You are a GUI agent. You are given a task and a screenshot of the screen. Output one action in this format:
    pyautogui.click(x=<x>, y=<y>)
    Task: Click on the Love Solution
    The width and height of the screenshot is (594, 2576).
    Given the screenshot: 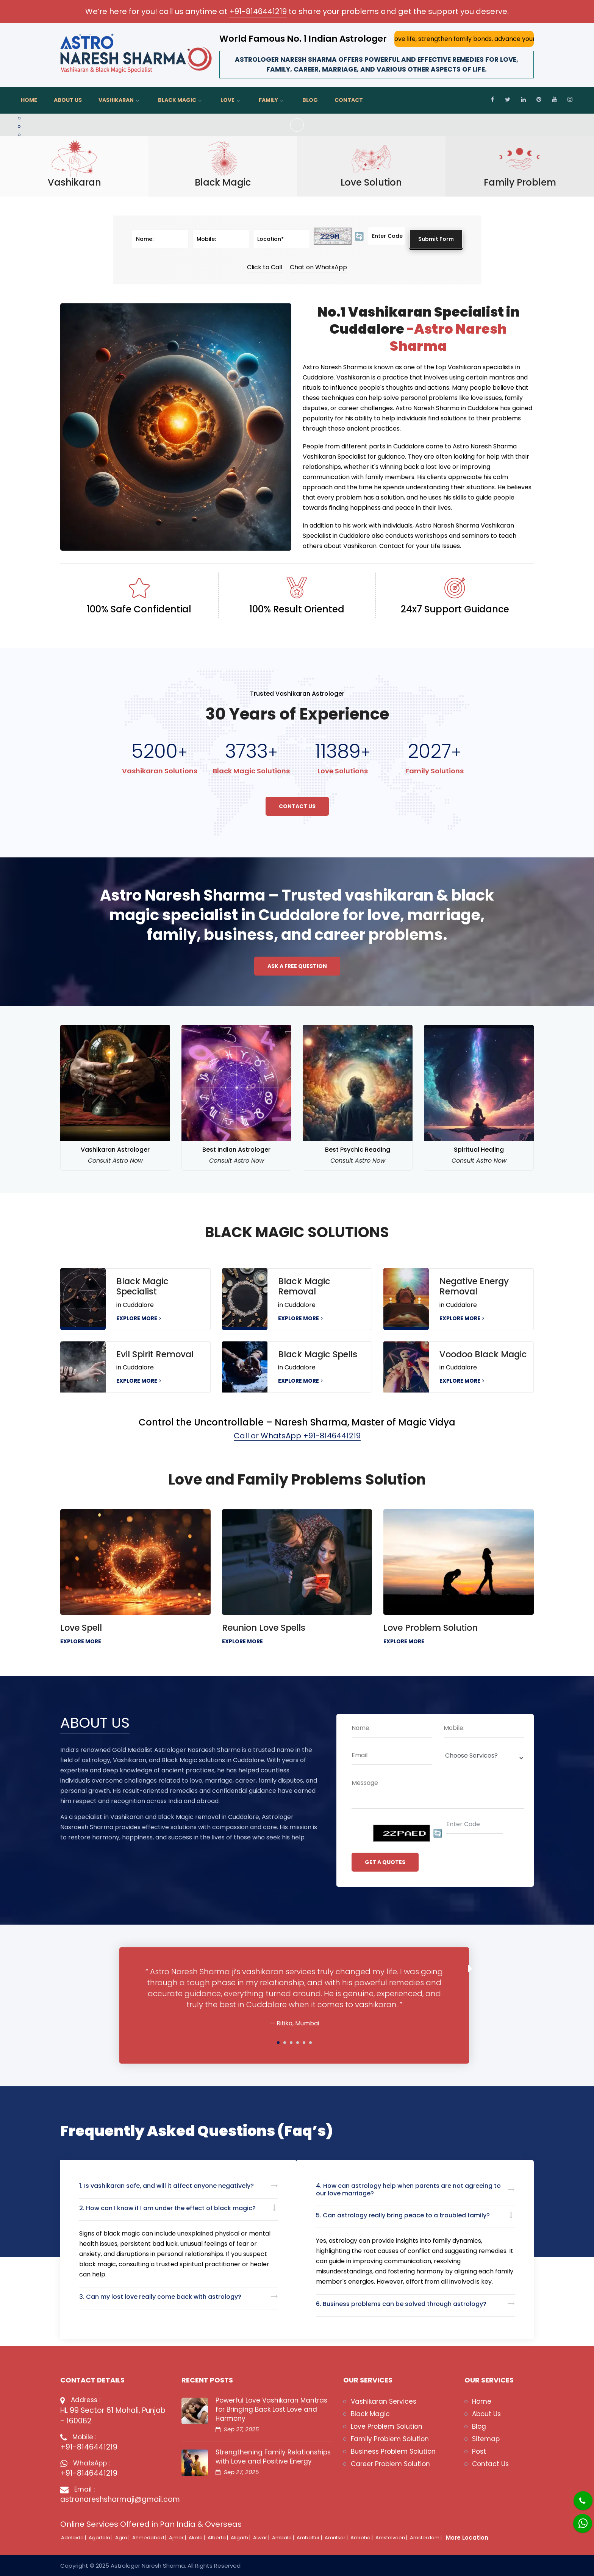 What is the action you would take?
    pyautogui.click(x=371, y=182)
    